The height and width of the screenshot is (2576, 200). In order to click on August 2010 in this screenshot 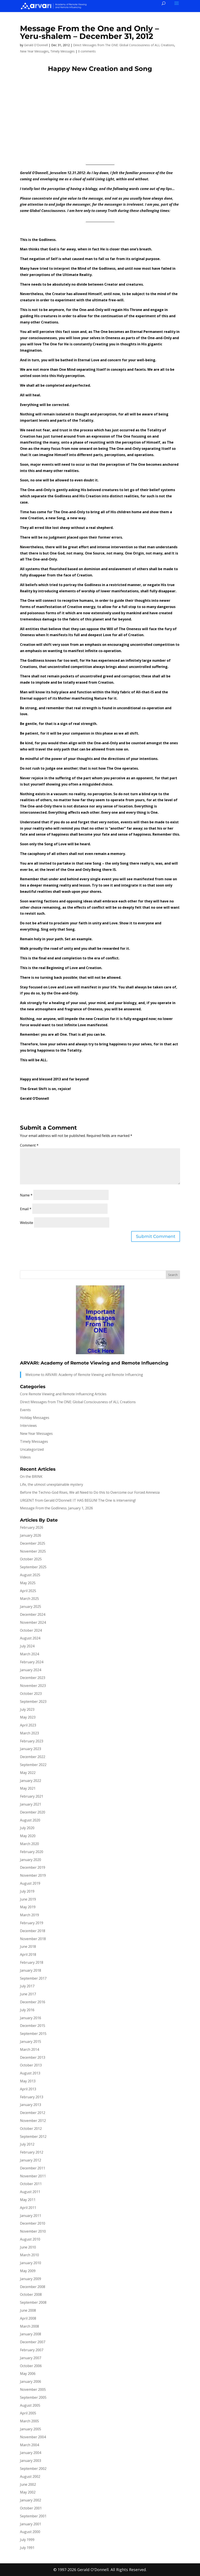, I will do `click(30, 2239)`.